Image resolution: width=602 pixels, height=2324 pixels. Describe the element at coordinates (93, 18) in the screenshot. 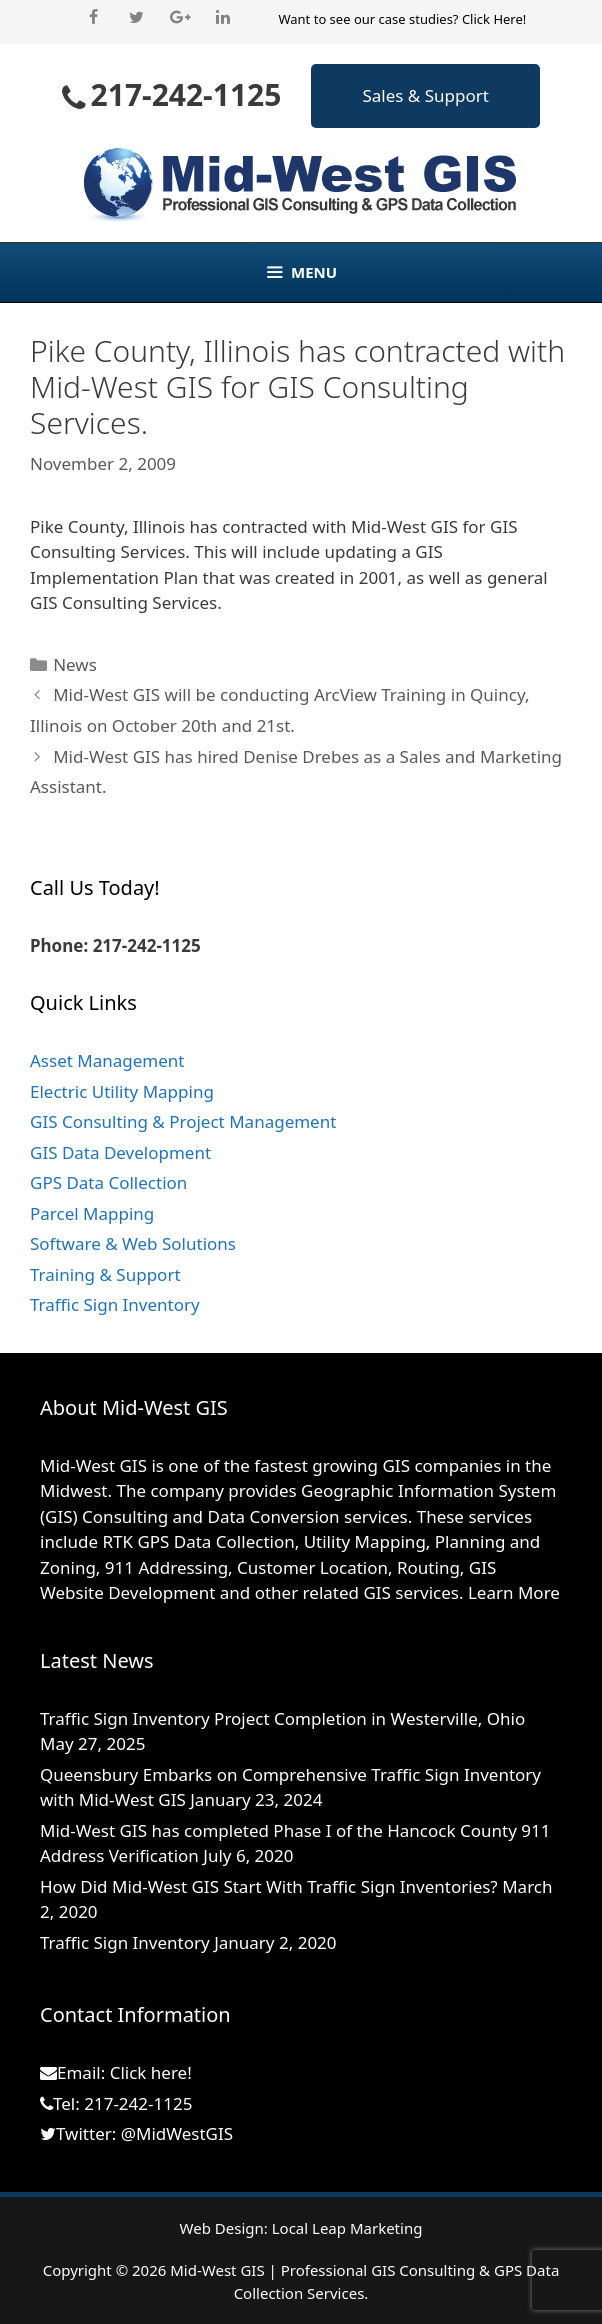

I see `[Facebook]` at that location.